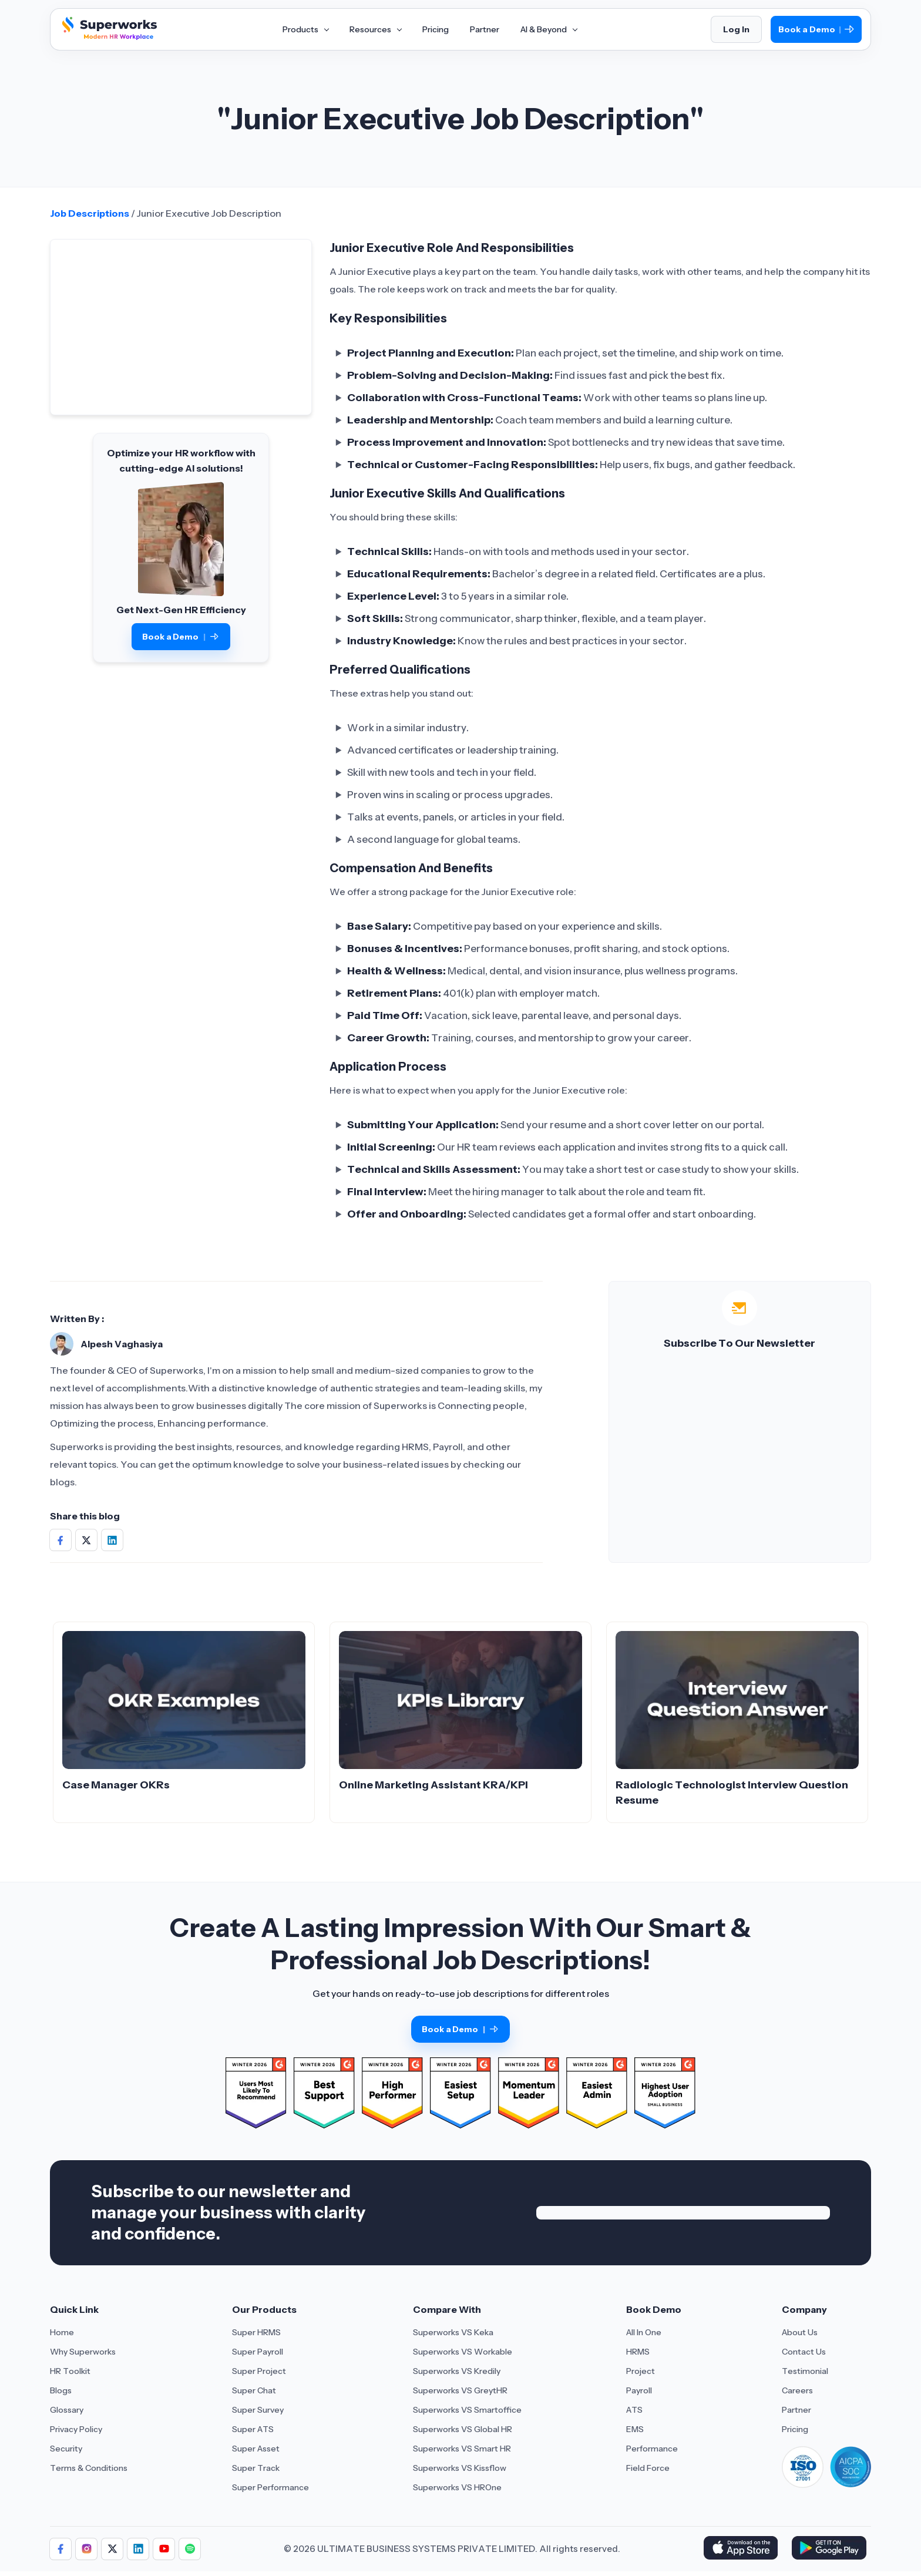  I want to click on Blogs, so click(61, 2390).